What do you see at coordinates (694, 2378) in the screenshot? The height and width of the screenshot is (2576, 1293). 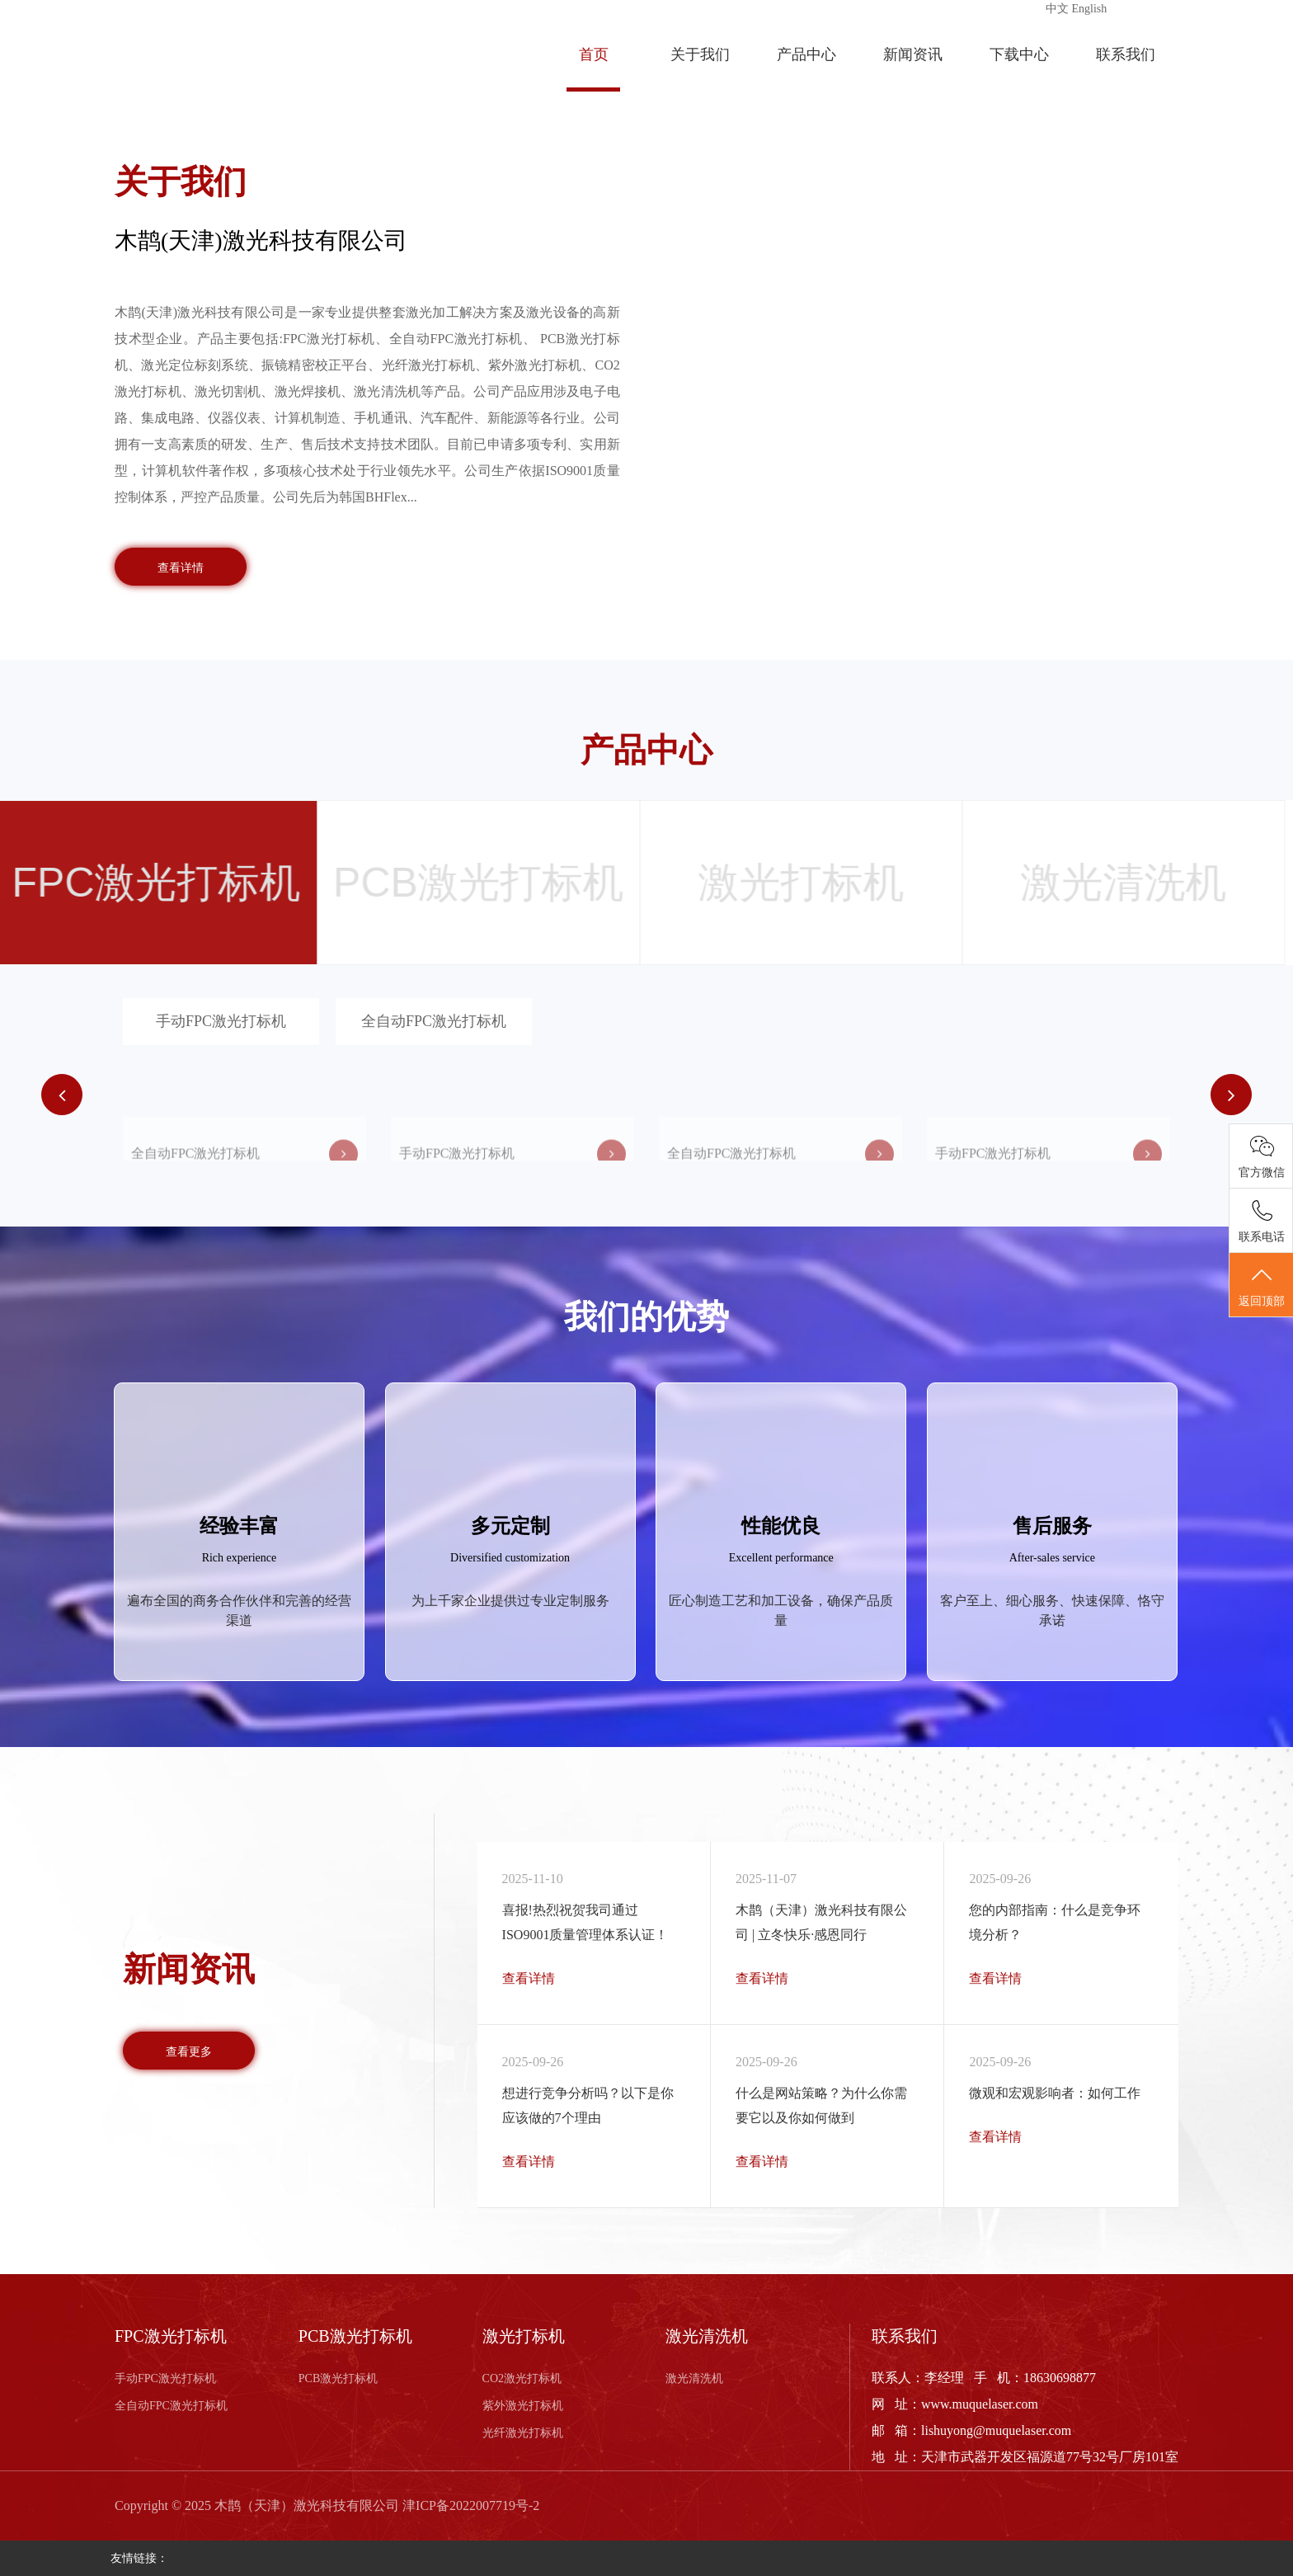 I see `激光清洗机` at bounding box center [694, 2378].